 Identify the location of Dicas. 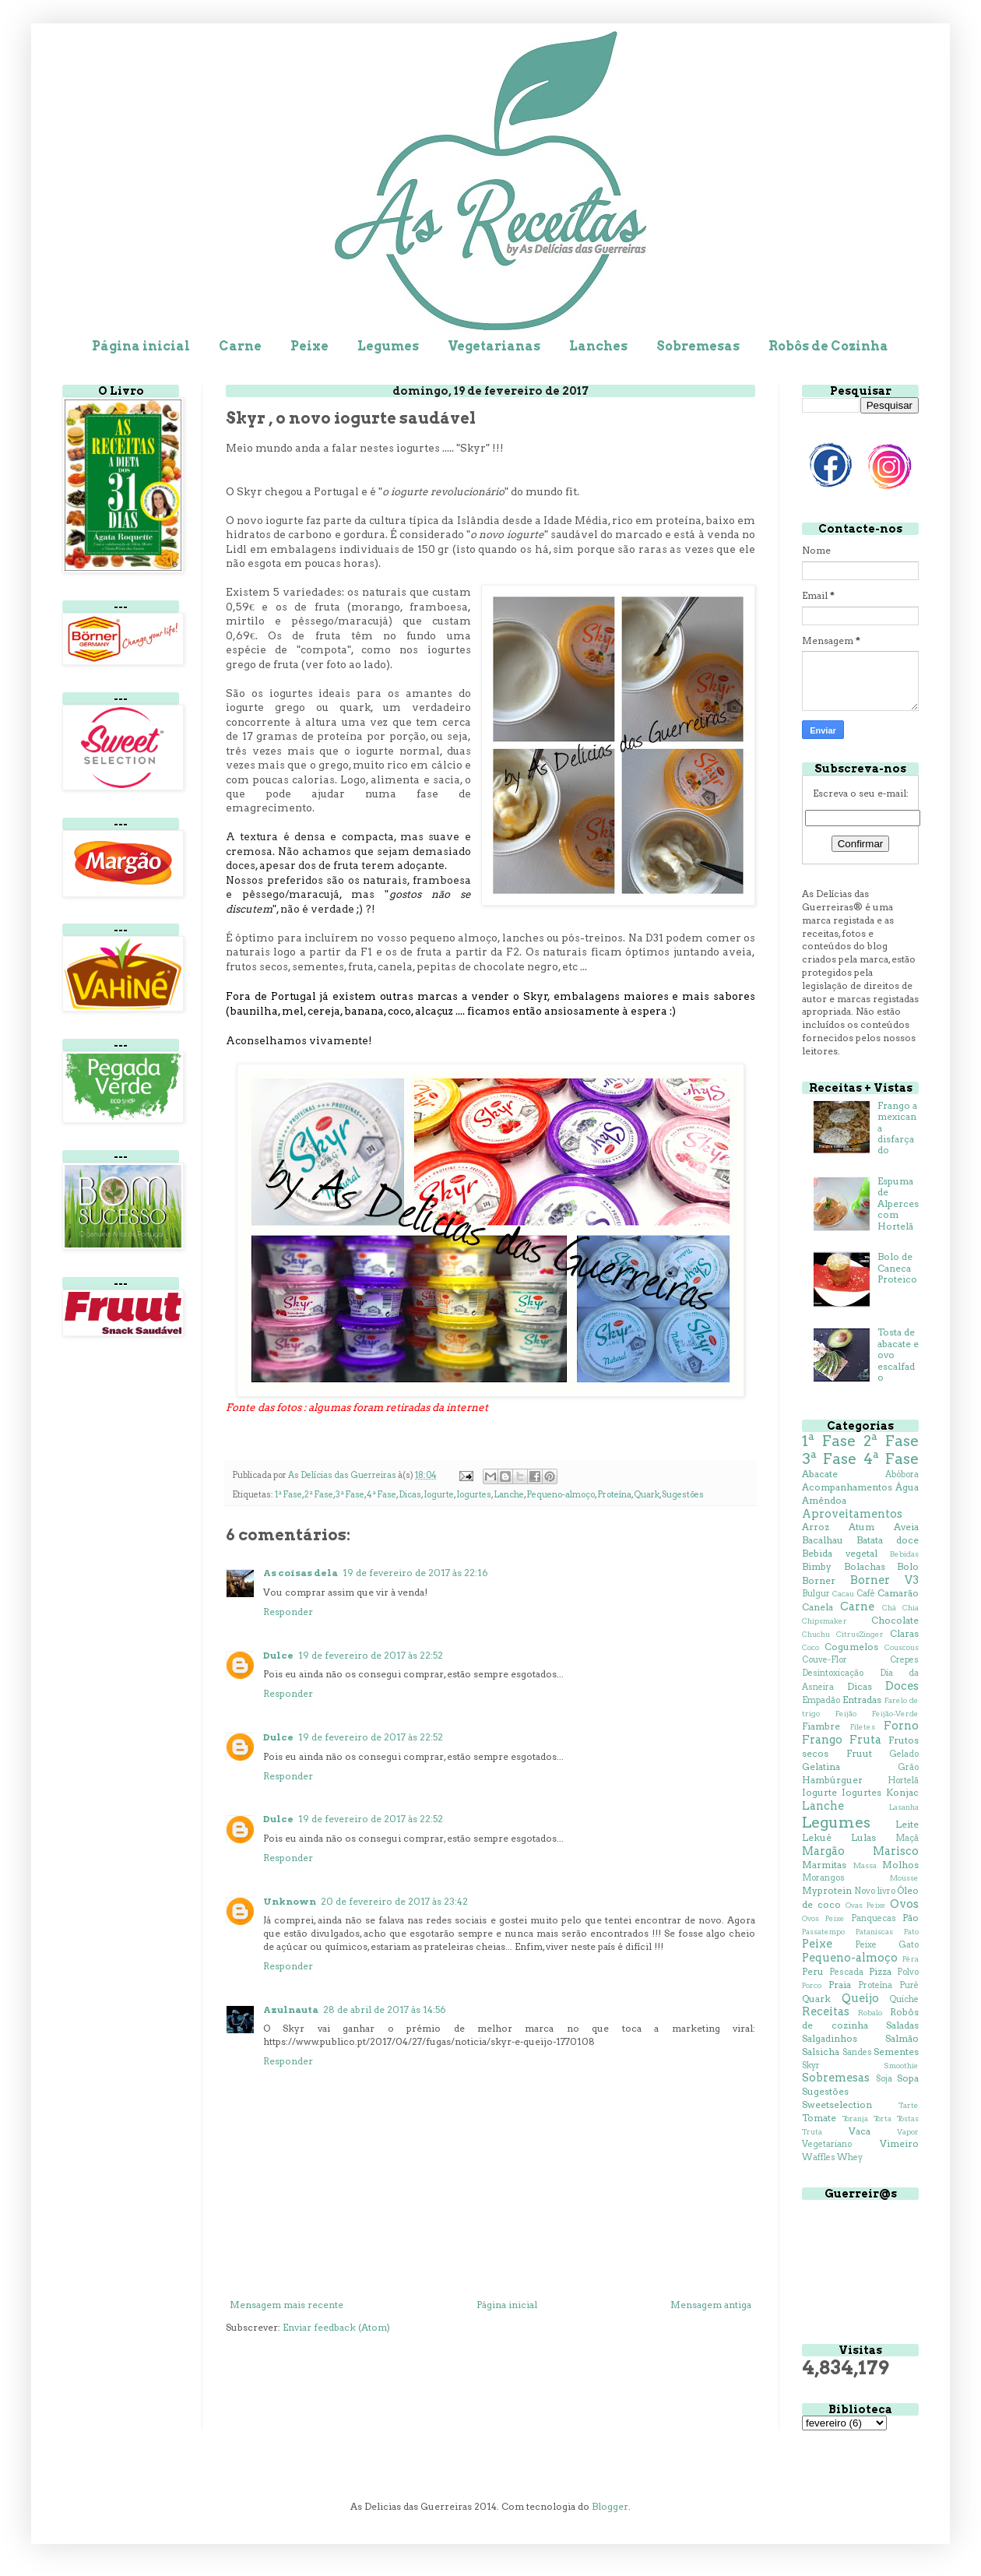
(410, 1495).